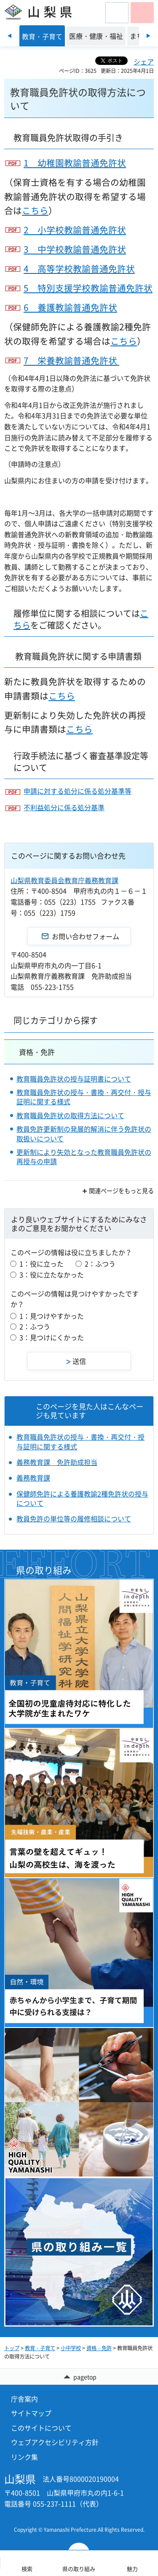 The image size is (158, 2576). What do you see at coordinates (64, 880) in the screenshot?
I see `山梨県教育委員会教育庁義務教育課` at bounding box center [64, 880].